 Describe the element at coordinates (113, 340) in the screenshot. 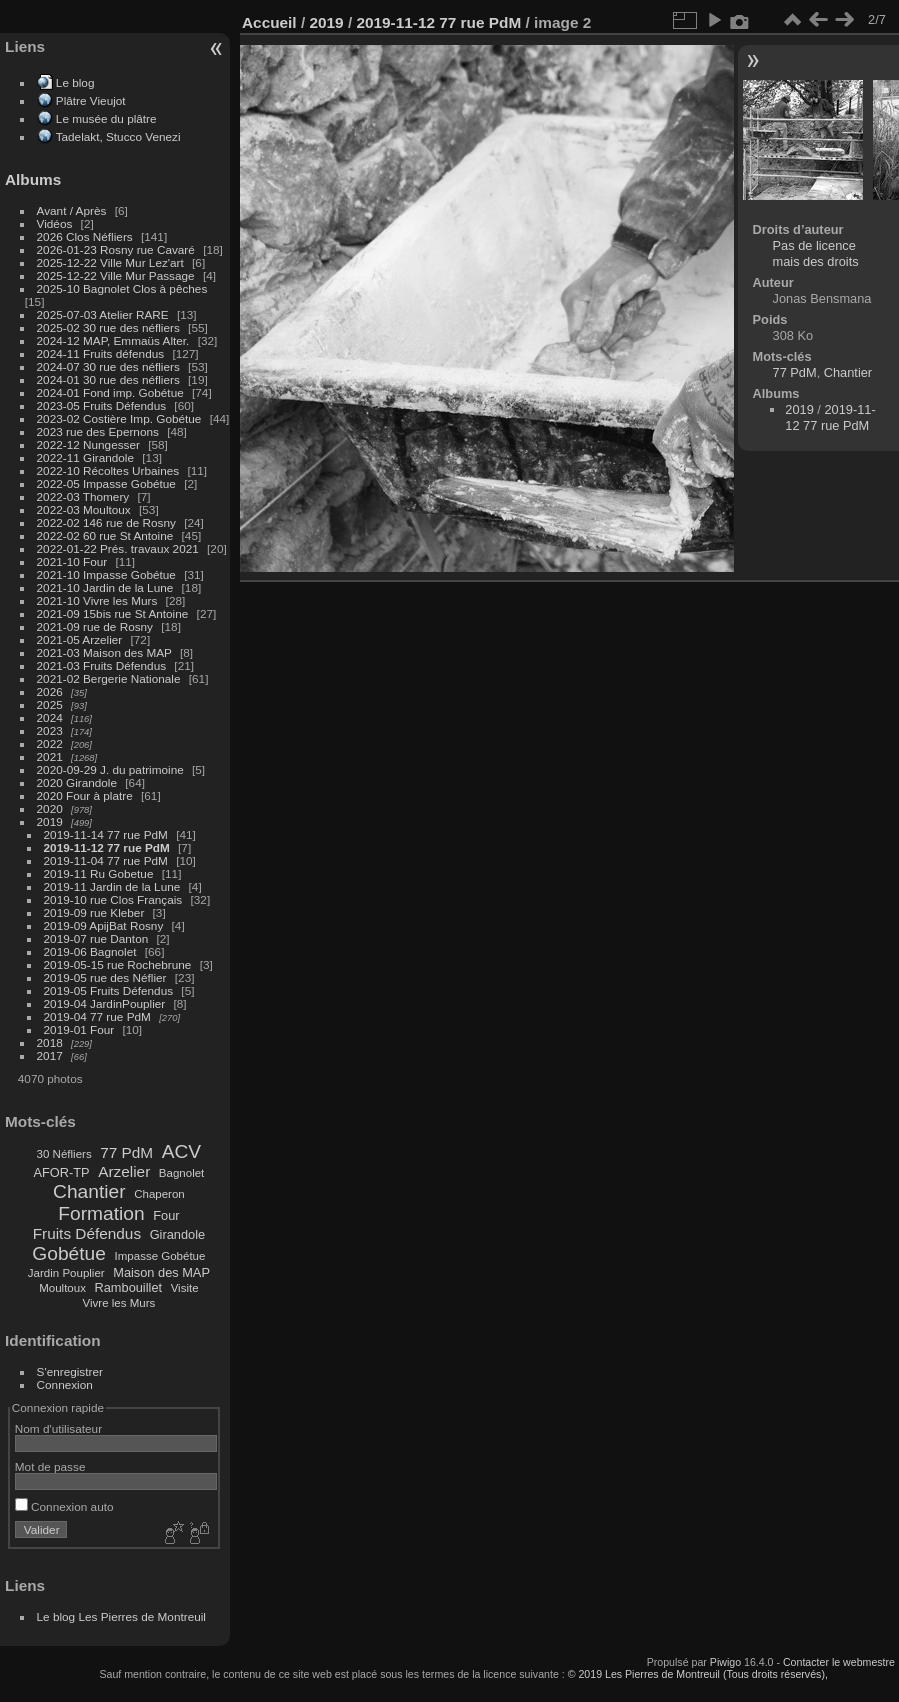

I see `2024-12 MAP, Emmaüs Alter.` at that location.